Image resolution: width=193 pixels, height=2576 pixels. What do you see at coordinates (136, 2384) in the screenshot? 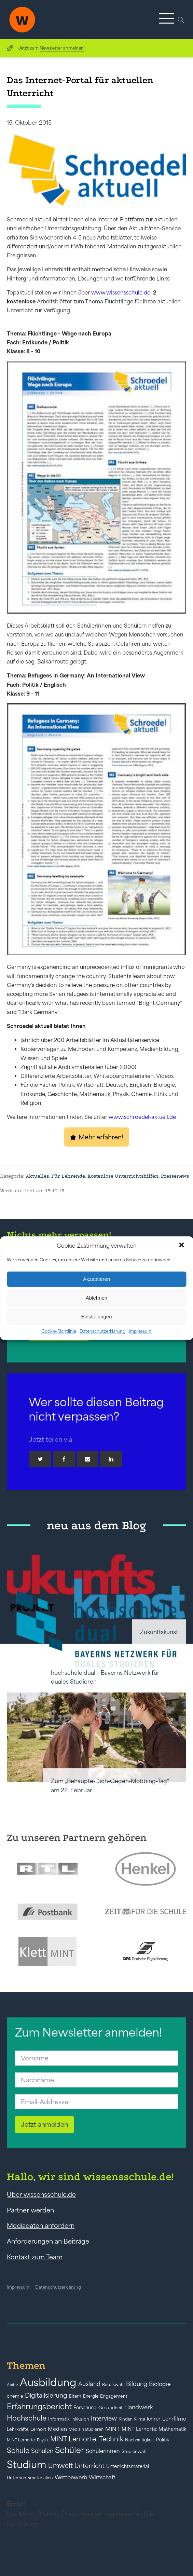
I see `Bildung [Bildung (73 Einträge)]` at bounding box center [136, 2384].